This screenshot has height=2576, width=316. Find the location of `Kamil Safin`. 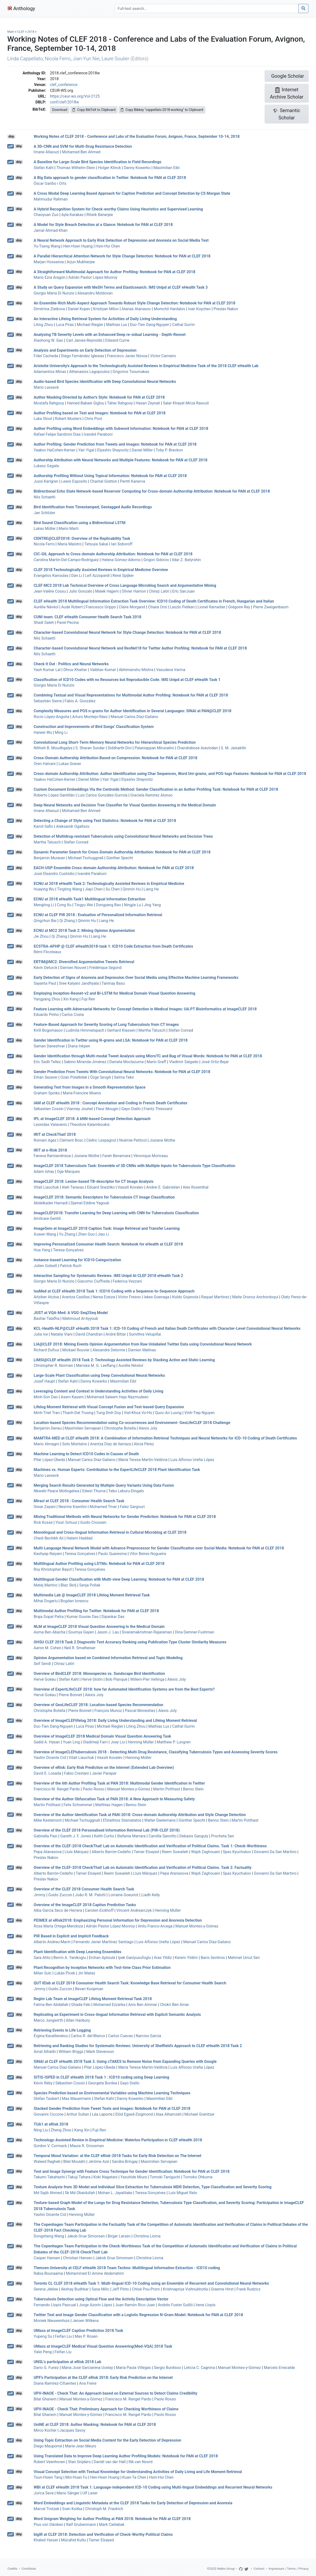

Kamil Safin is located at coordinates (43, 826).